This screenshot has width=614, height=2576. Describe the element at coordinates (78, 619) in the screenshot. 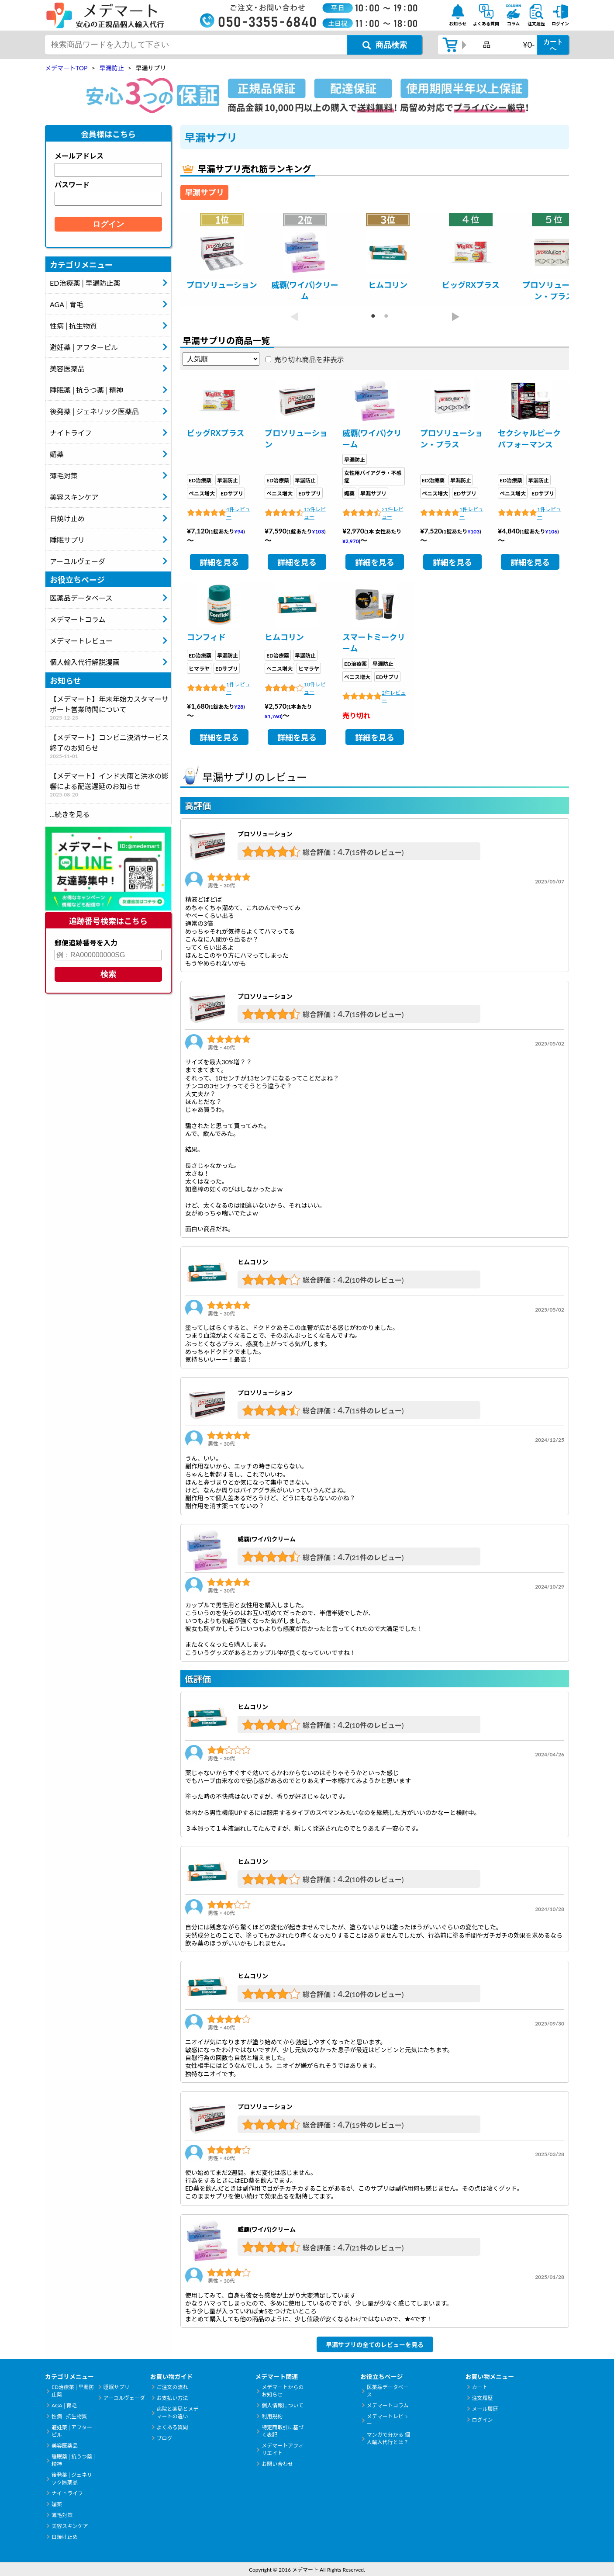

I see `メデマートコラム` at that location.